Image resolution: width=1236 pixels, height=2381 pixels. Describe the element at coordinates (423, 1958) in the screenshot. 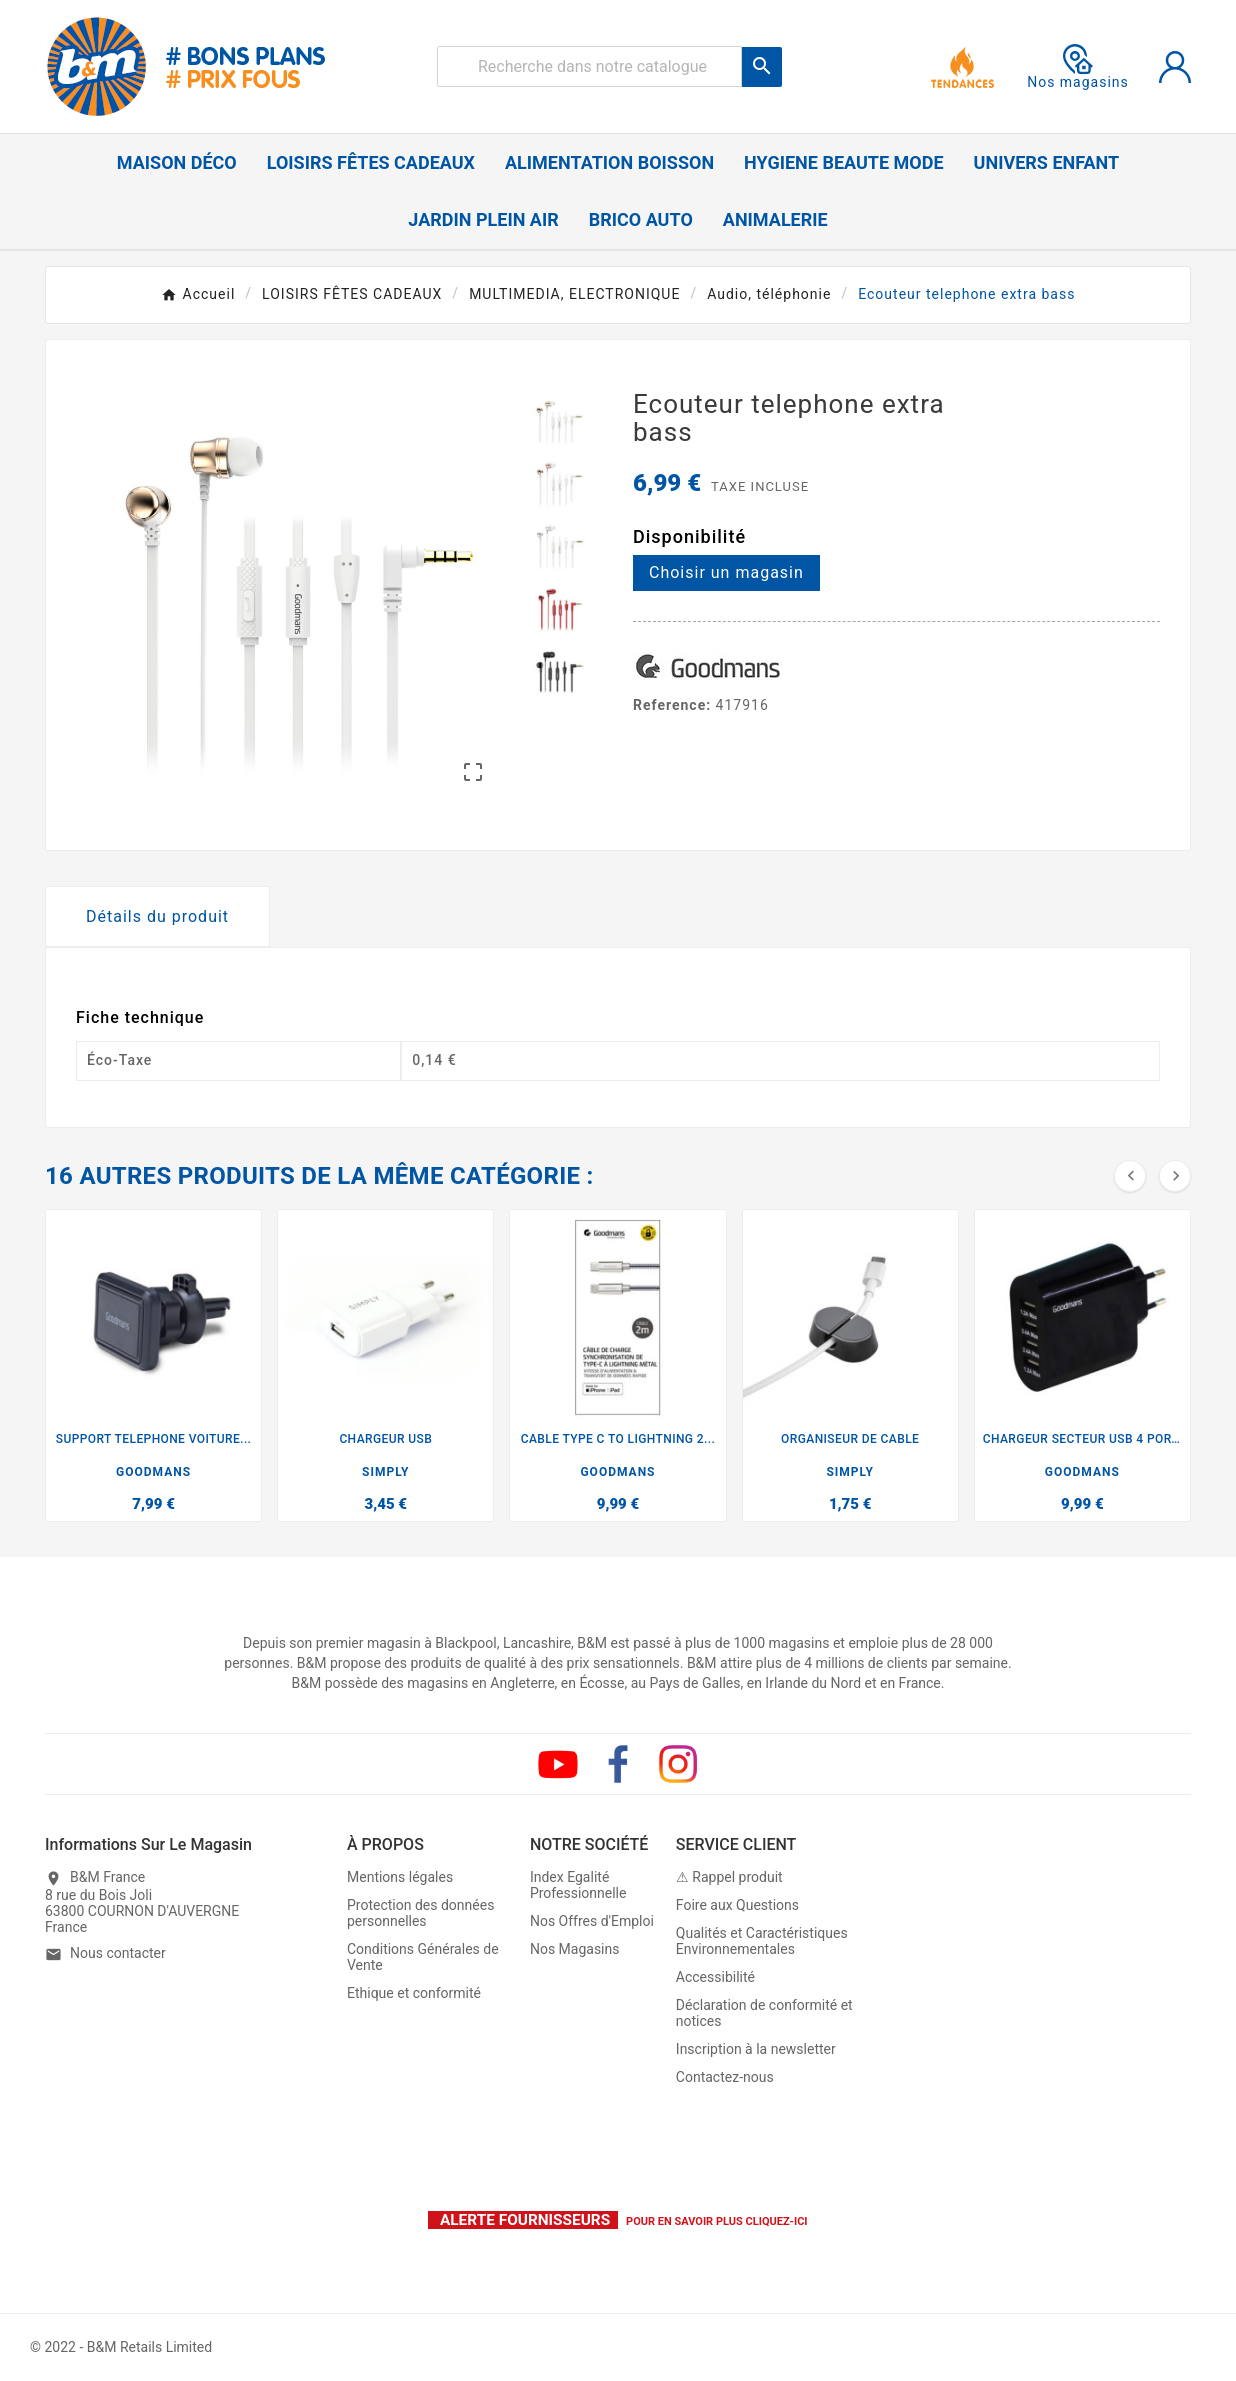

I see `Conditions Générales de Vente` at that location.